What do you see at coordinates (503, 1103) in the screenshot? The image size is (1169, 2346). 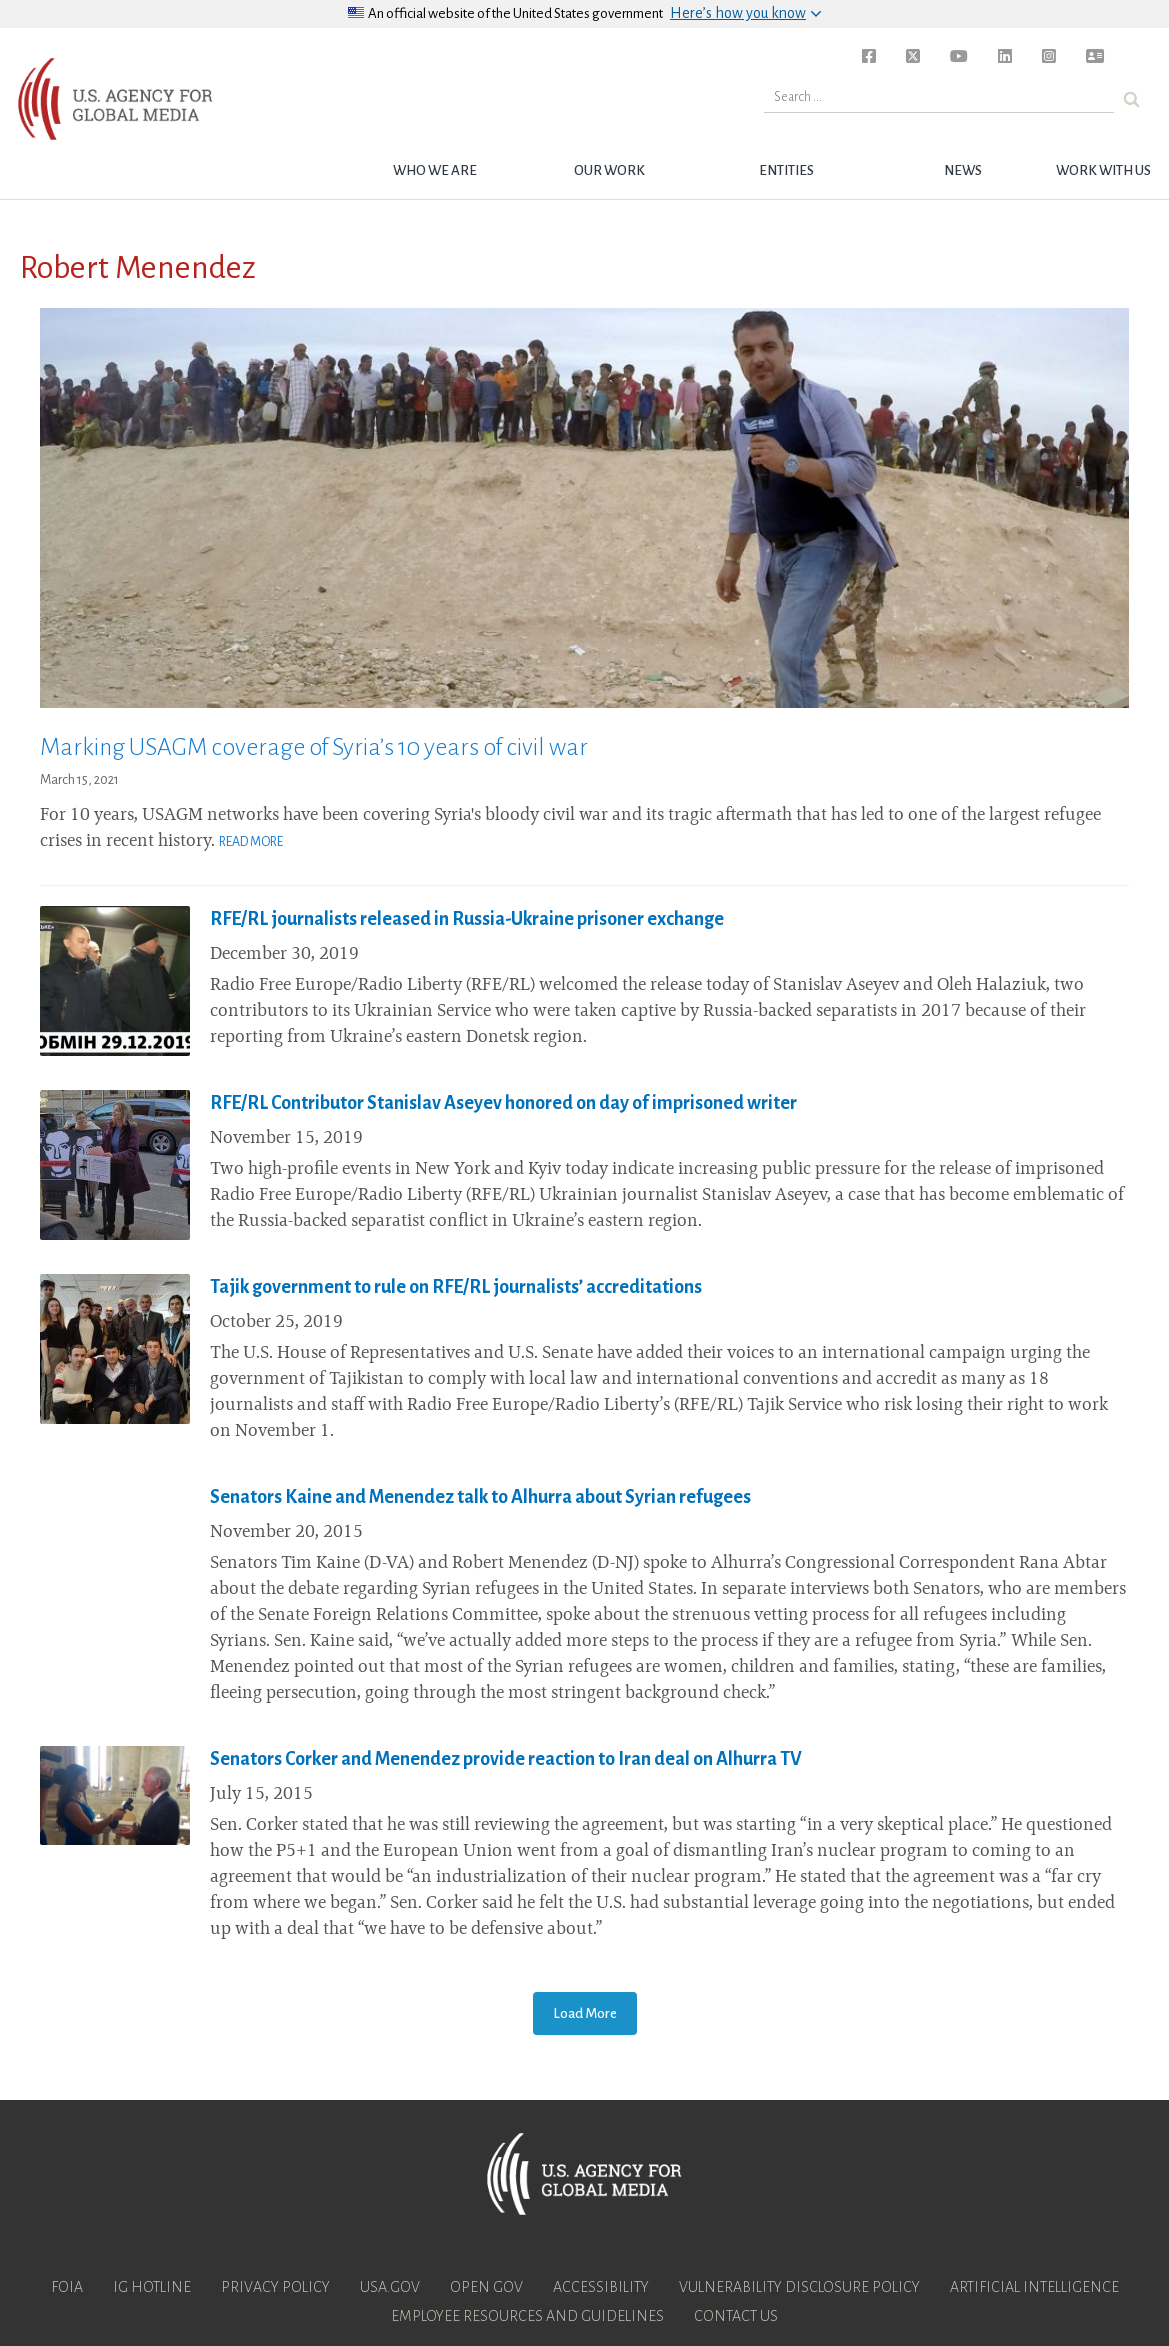 I see `RFE/RL Contributor Stanislav Aseyev honored on day of imprisoned writer` at bounding box center [503, 1103].